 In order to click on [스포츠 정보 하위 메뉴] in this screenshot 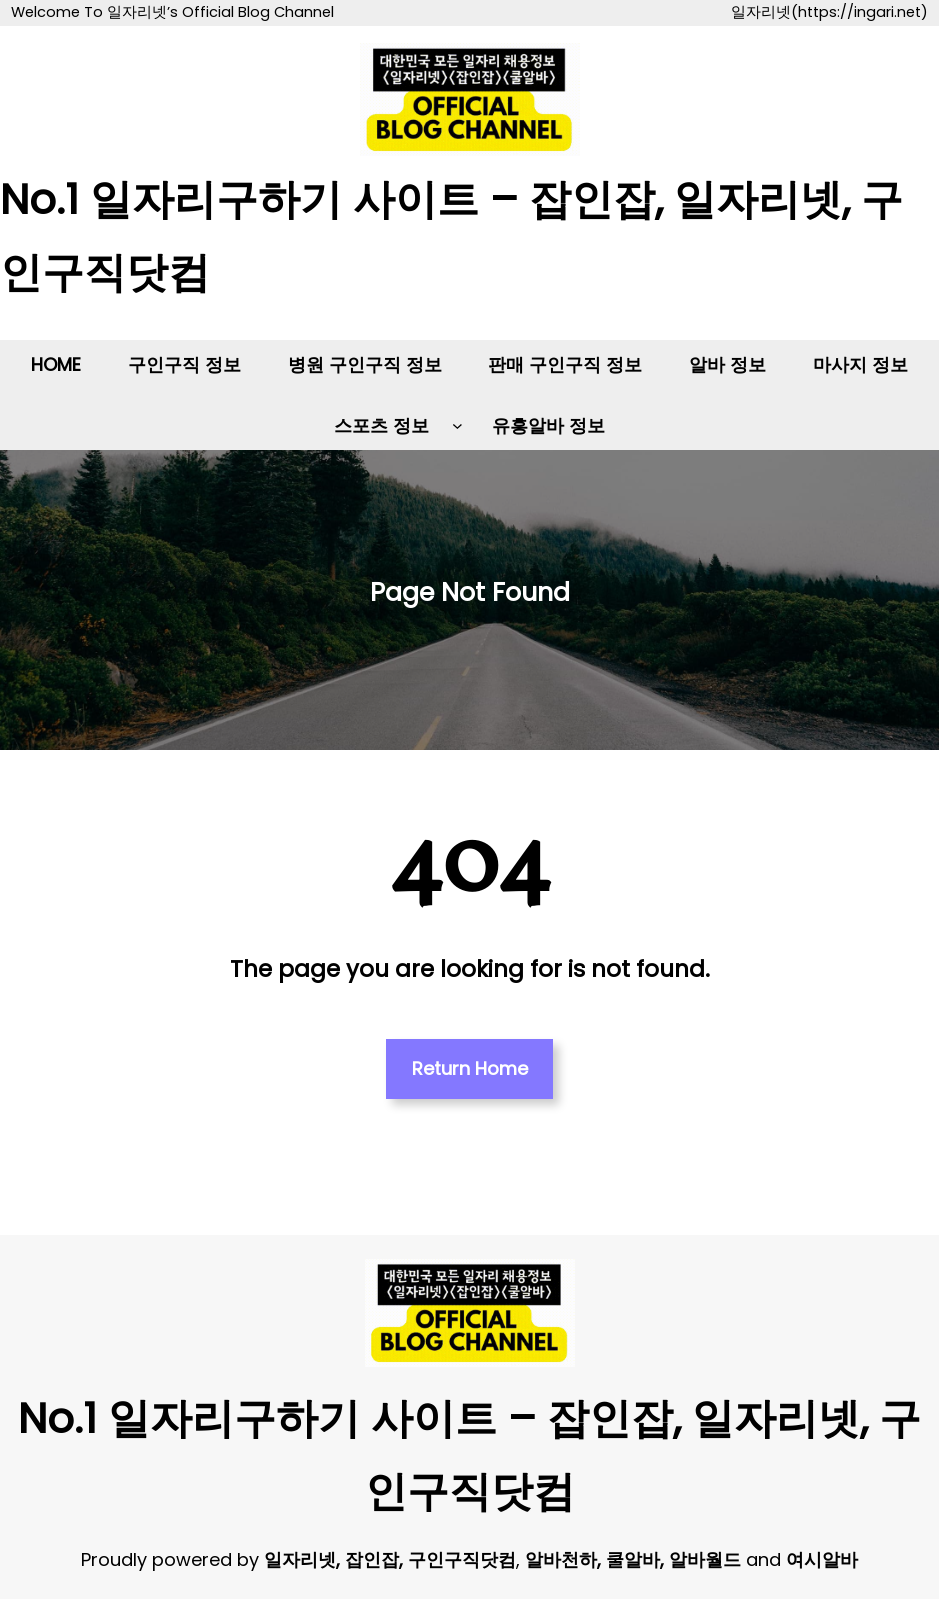, I will do `click(457, 425)`.